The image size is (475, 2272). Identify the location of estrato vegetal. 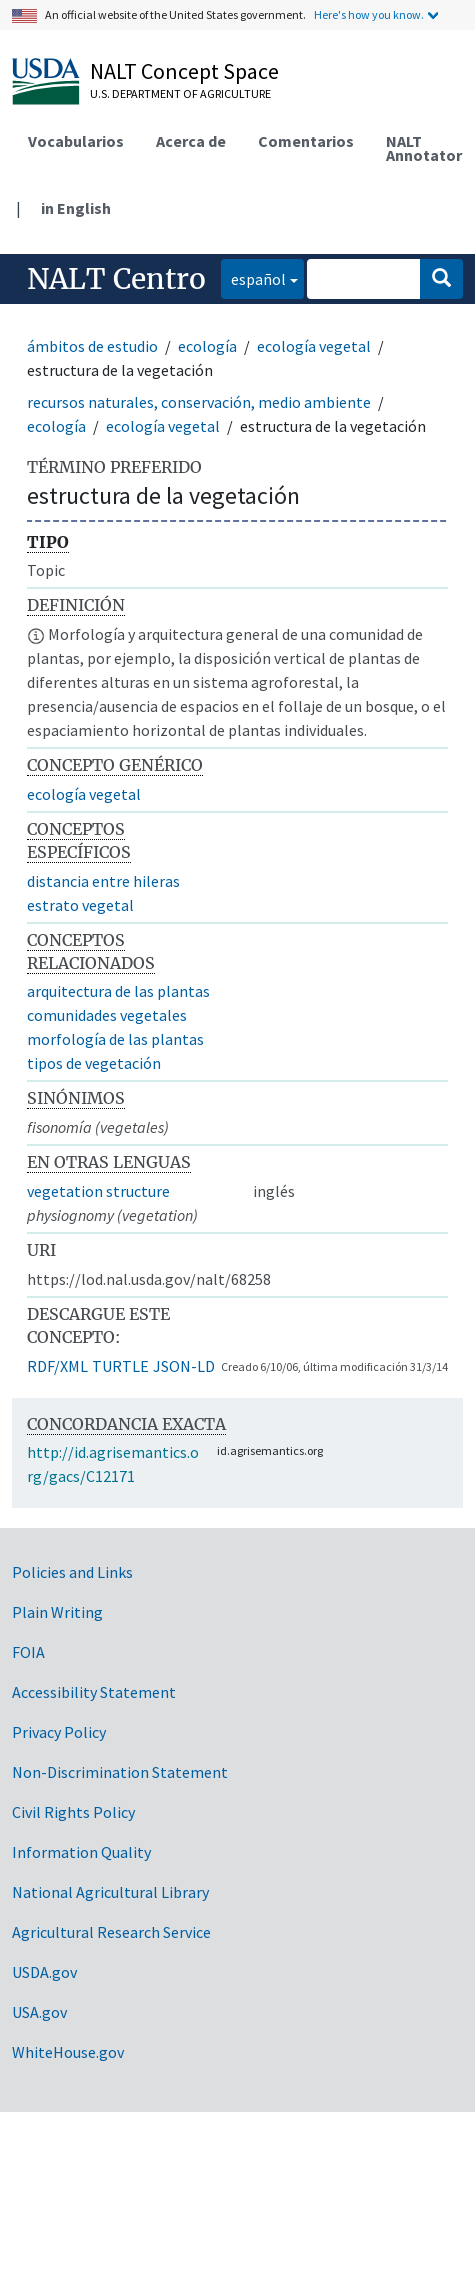
(80, 905).